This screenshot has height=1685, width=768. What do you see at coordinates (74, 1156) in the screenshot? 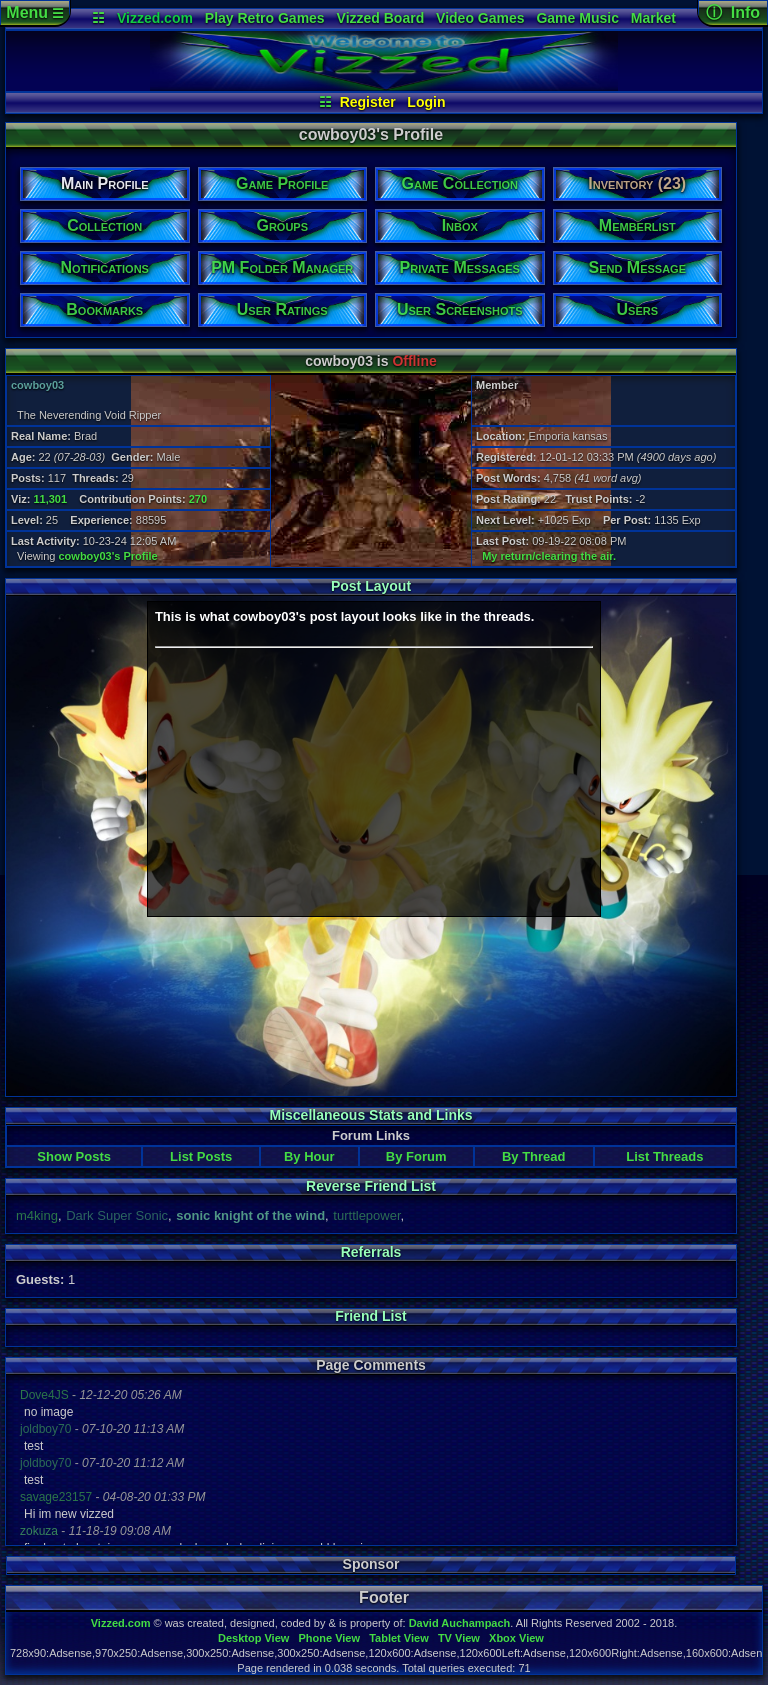
I see `Show Posts` at bounding box center [74, 1156].